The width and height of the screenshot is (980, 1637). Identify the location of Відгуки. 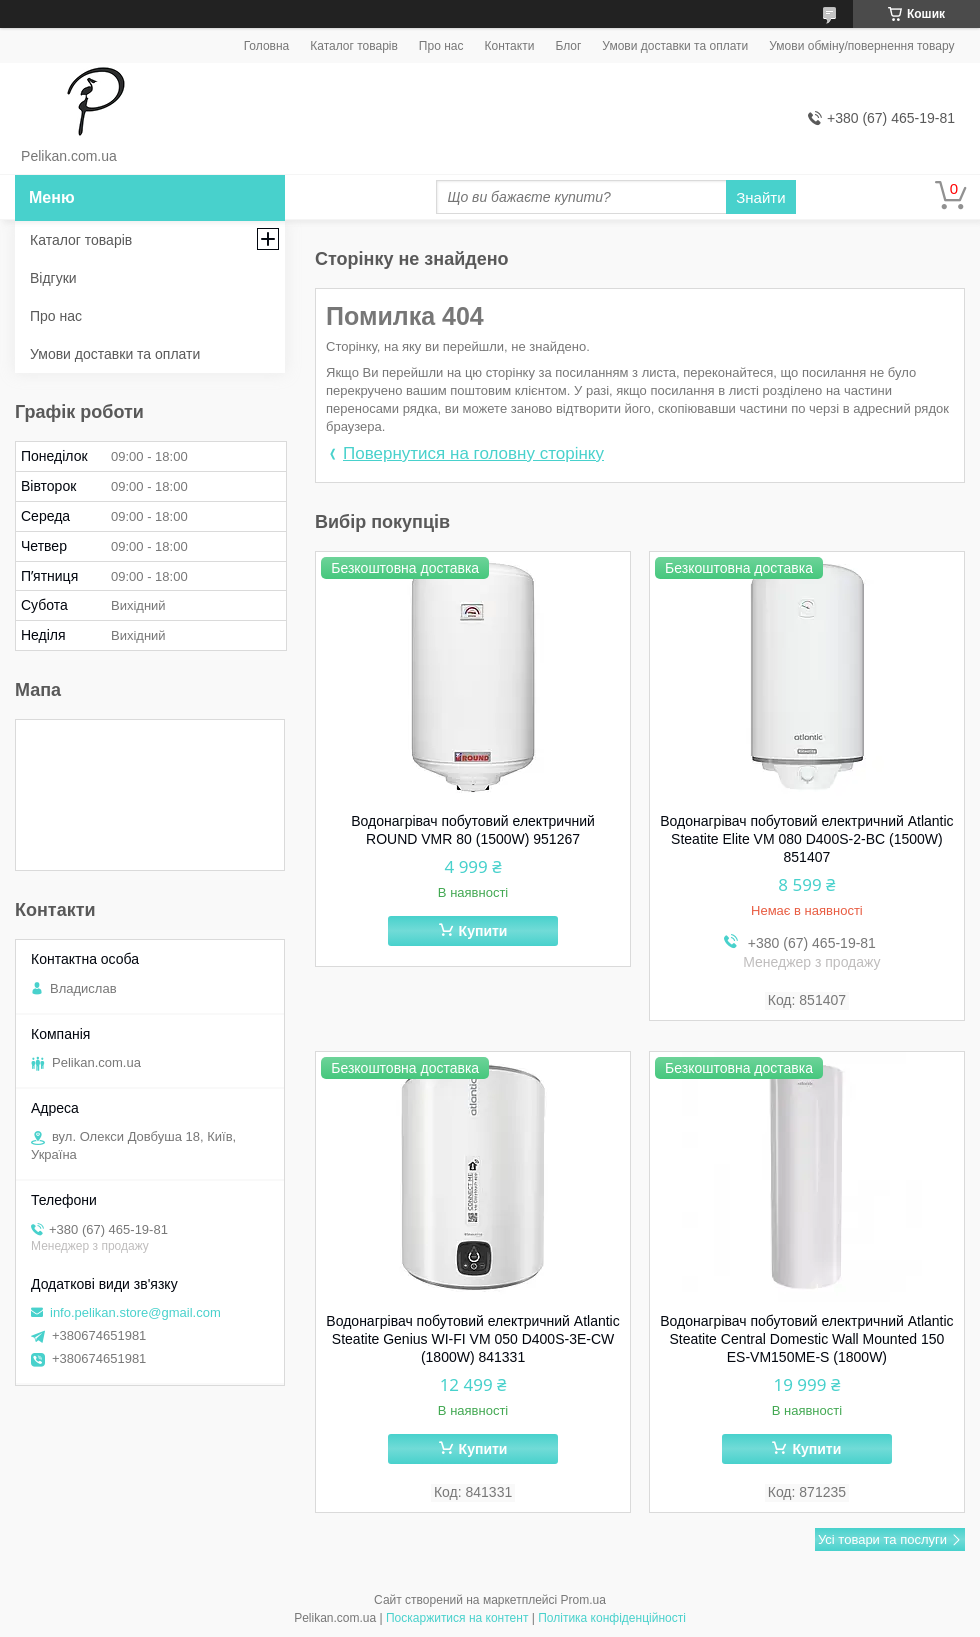
(53, 278).